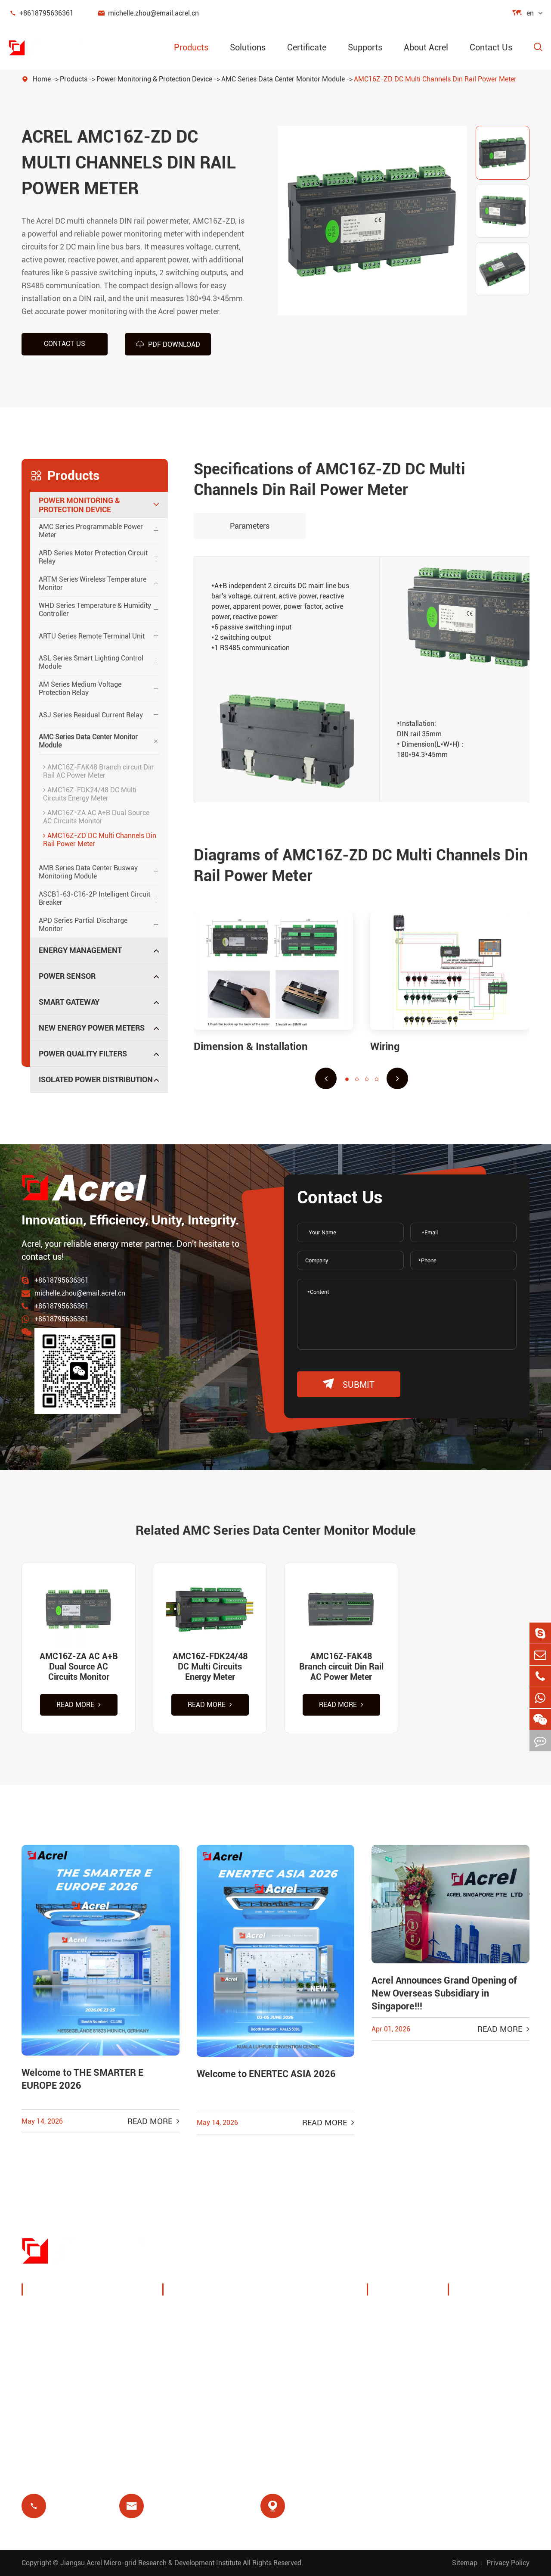 The height and width of the screenshot is (2576, 551). I want to click on AM Series Medium Voltage Protection Relay, so click(80, 688).